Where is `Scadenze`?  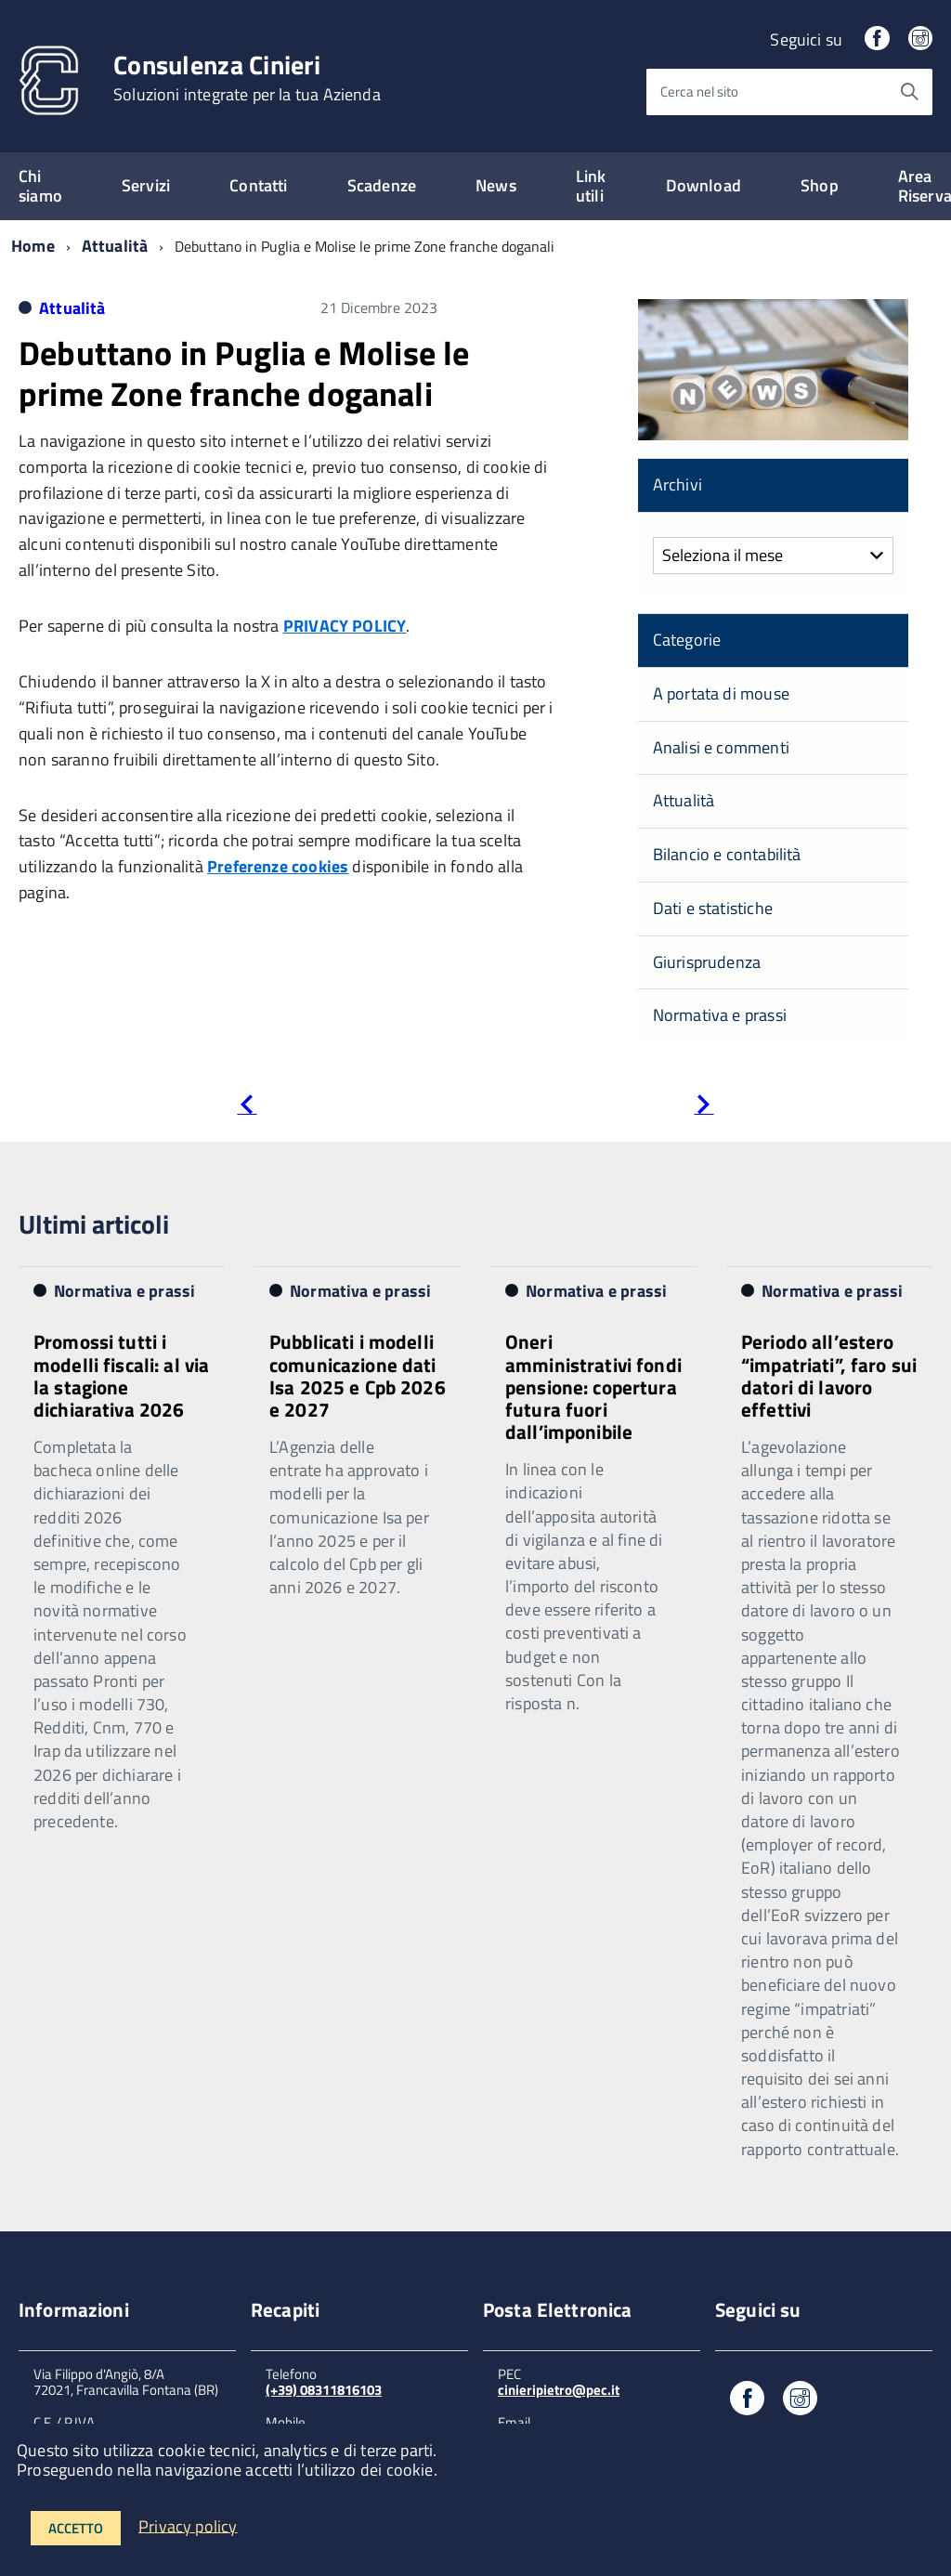 Scadenze is located at coordinates (381, 185).